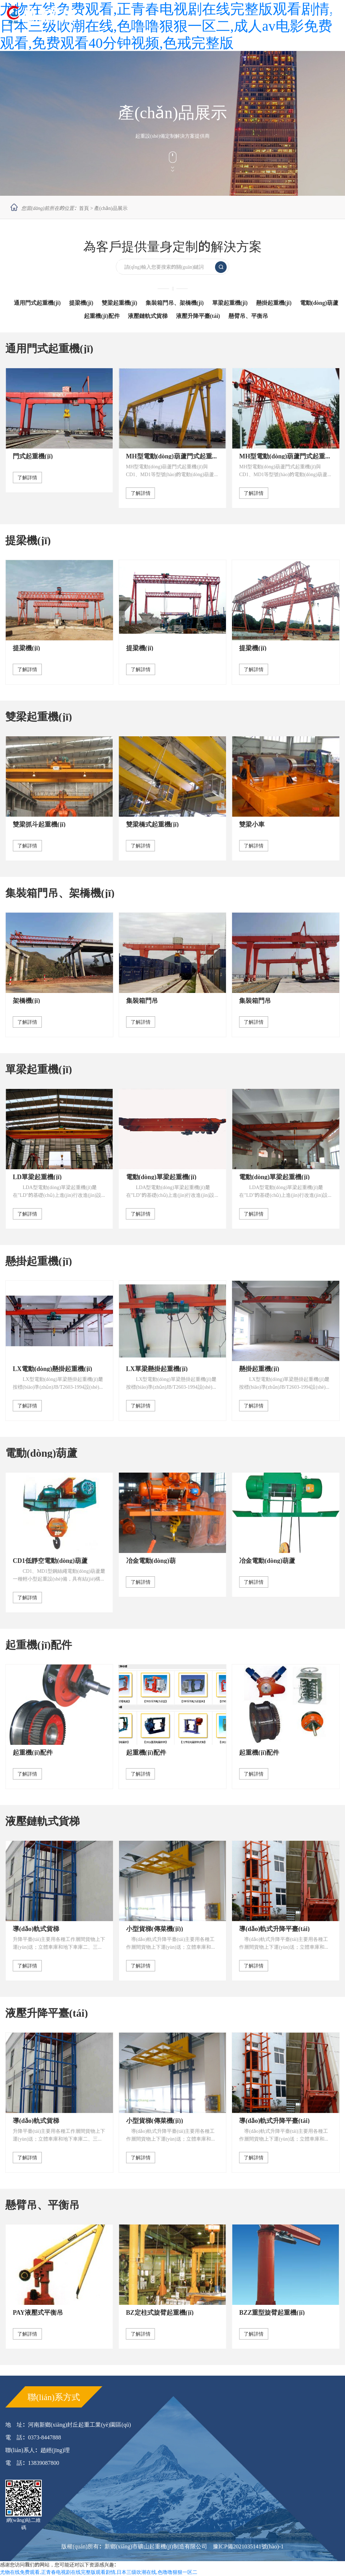 Image resolution: width=345 pixels, height=2576 pixels. I want to click on 懸臂吊、平衡吊, so click(248, 316).